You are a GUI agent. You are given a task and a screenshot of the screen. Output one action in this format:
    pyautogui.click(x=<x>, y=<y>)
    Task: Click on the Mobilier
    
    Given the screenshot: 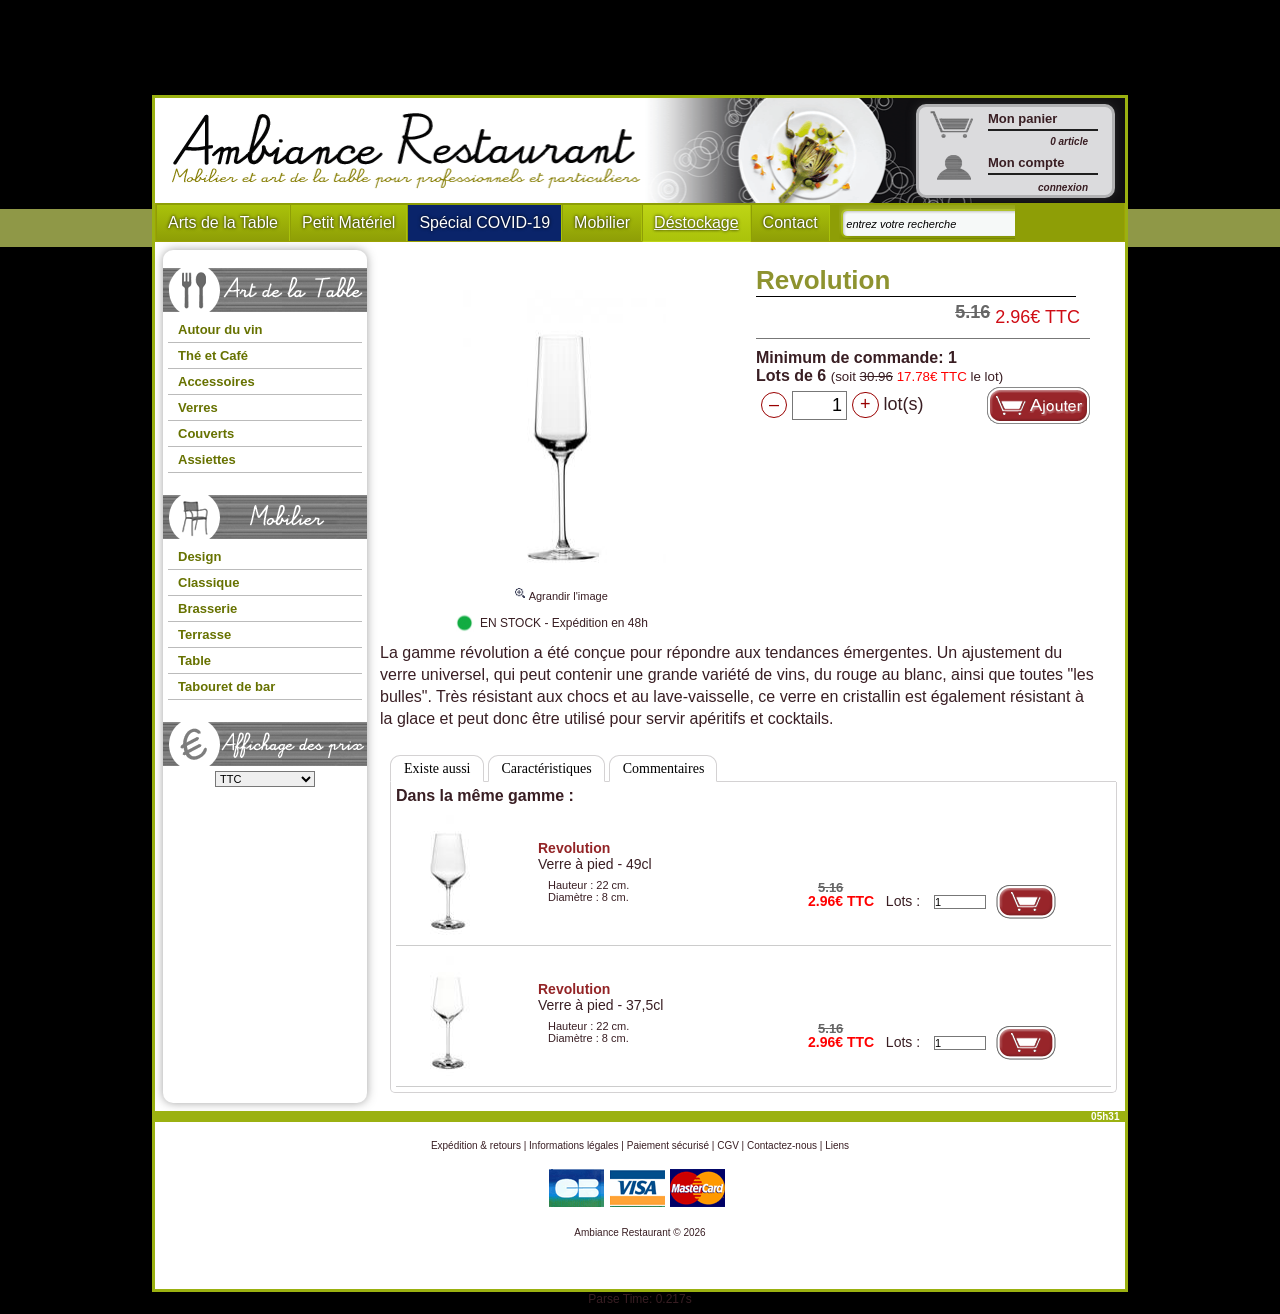 What is the action you would take?
    pyautogui.click(x=602, y=222)
    